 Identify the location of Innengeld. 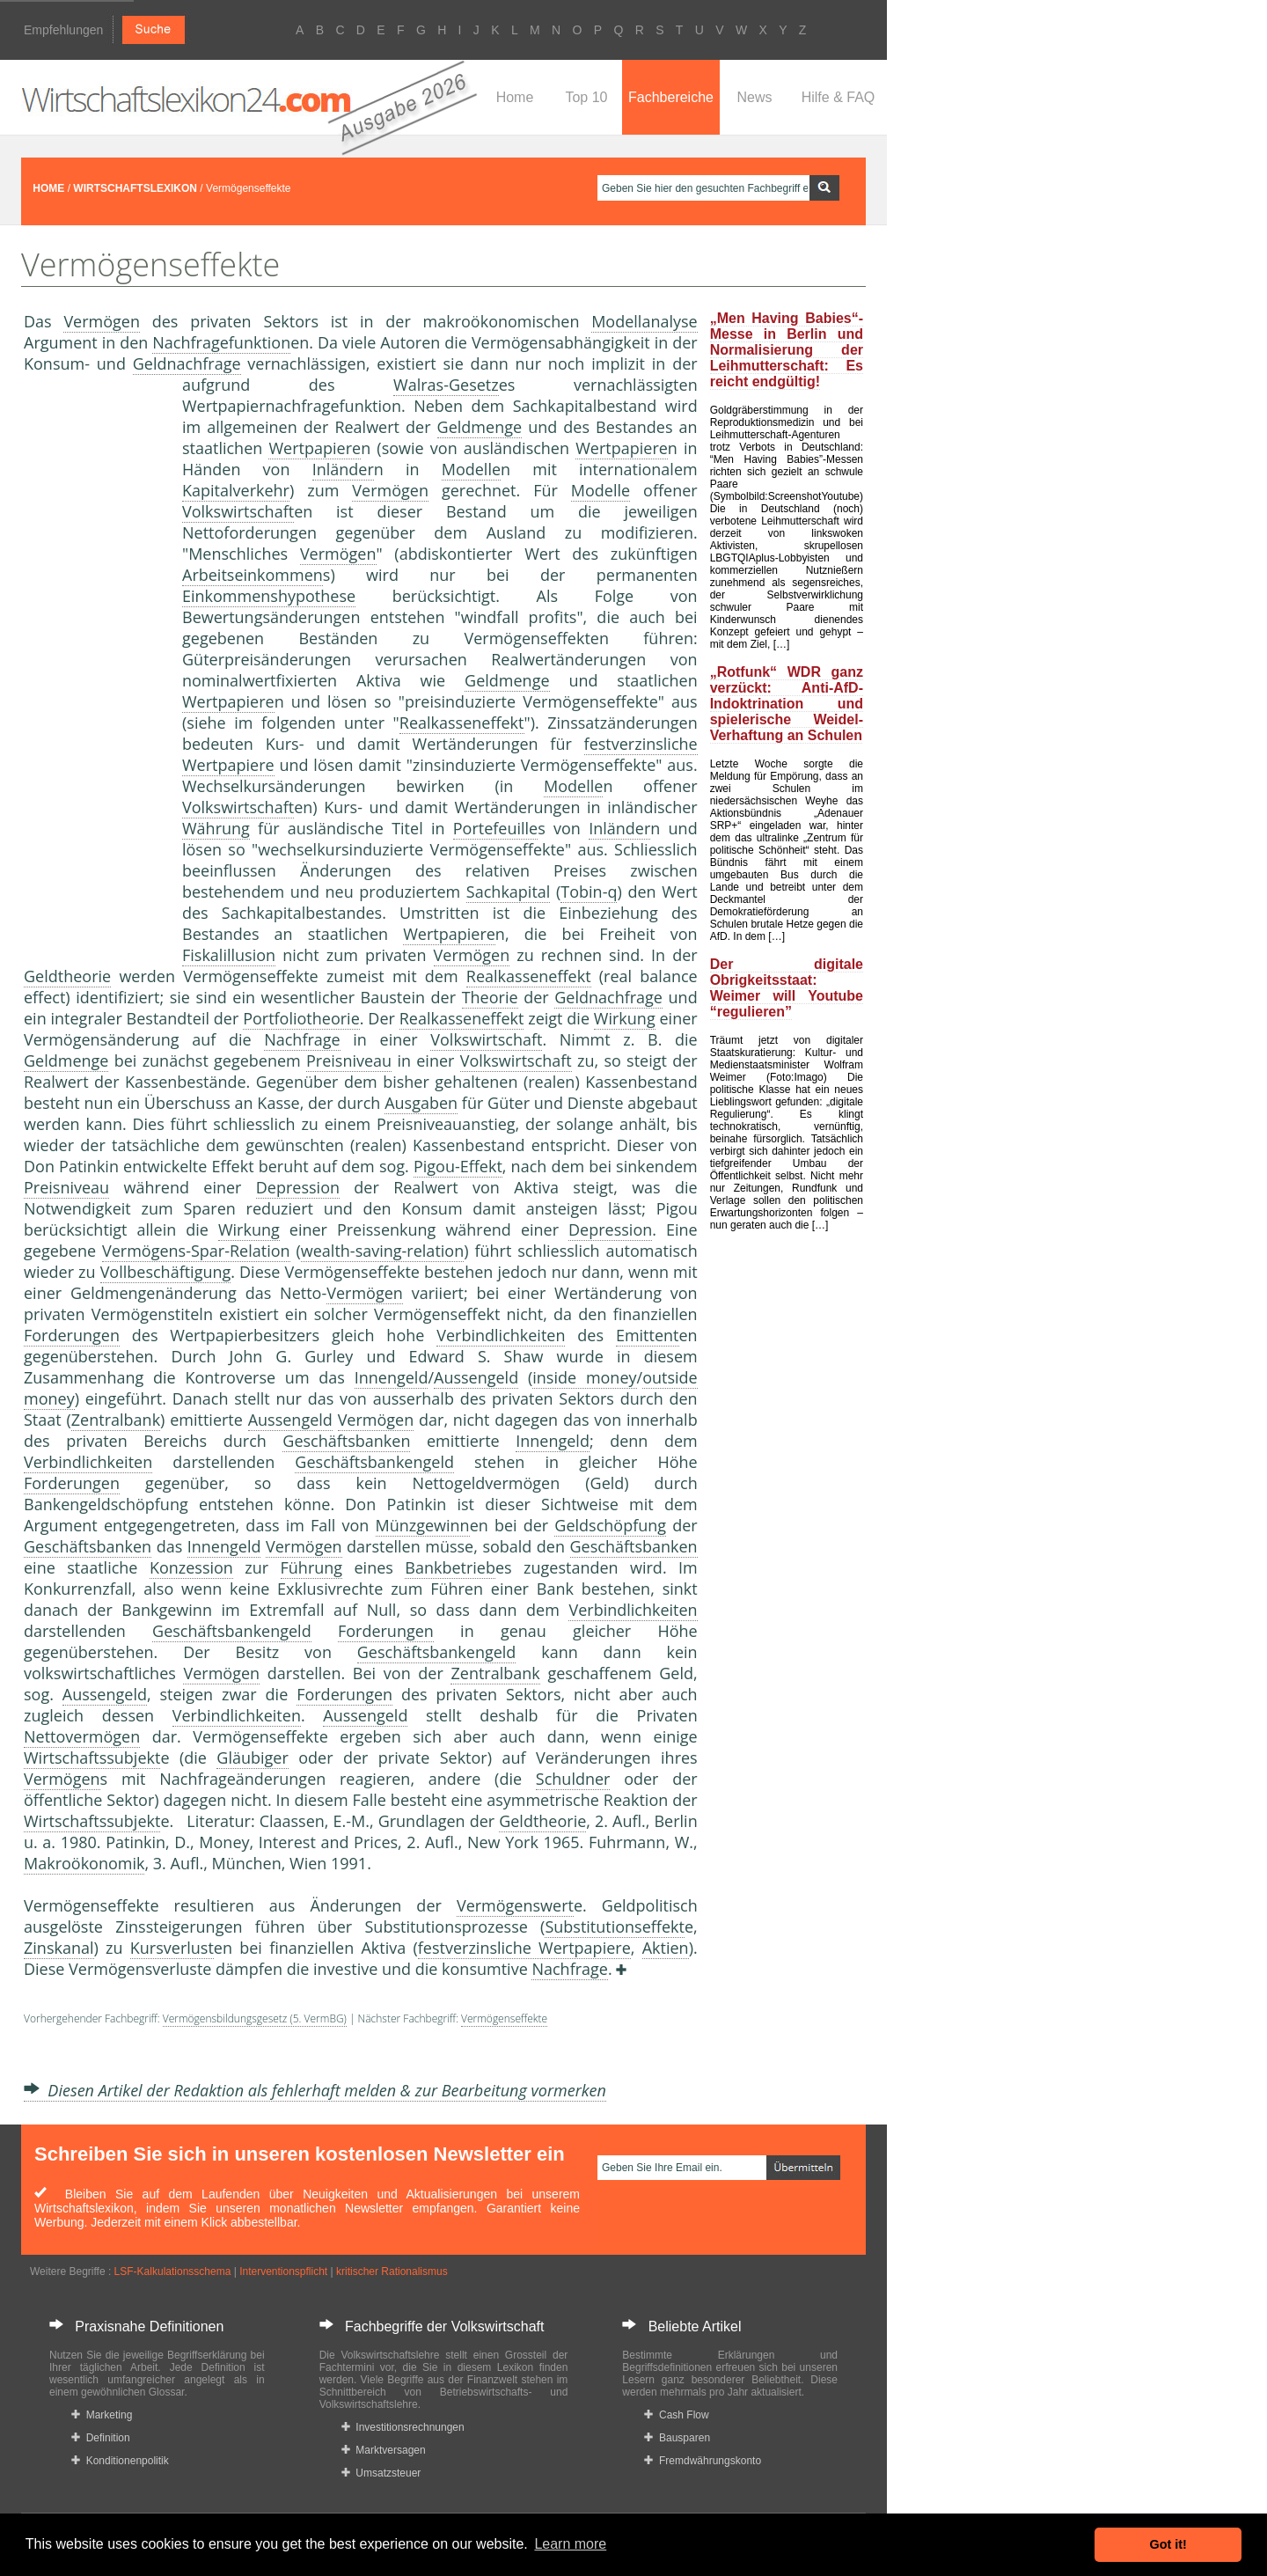
(391, 1377).